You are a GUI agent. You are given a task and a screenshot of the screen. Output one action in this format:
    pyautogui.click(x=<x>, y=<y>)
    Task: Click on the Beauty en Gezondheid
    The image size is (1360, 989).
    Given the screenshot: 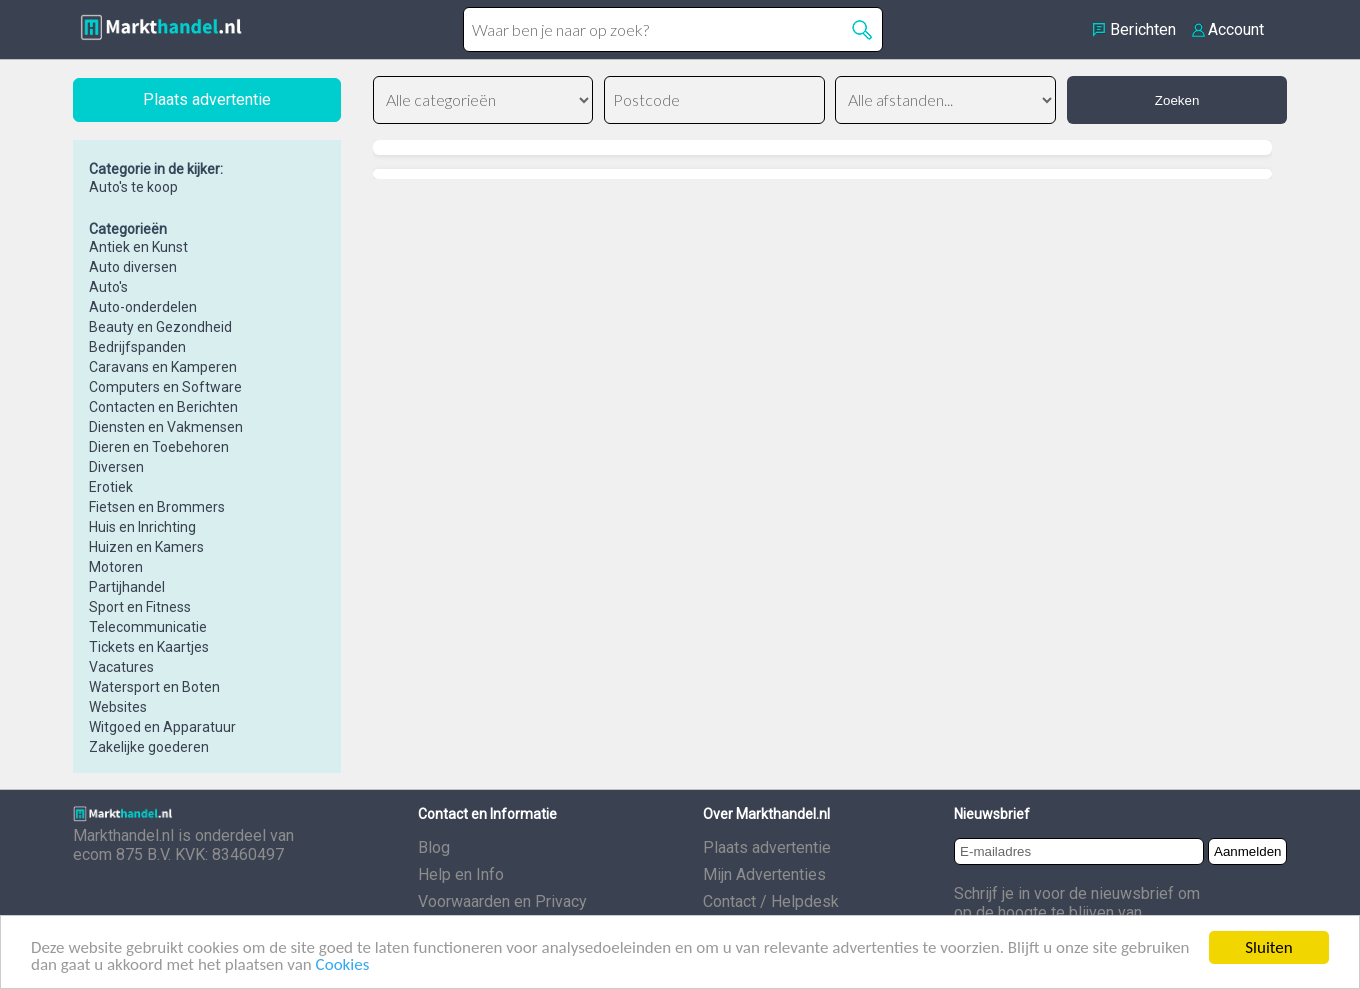 What is the action you would take?
    pyautogui.click(x=160, y=327)
    